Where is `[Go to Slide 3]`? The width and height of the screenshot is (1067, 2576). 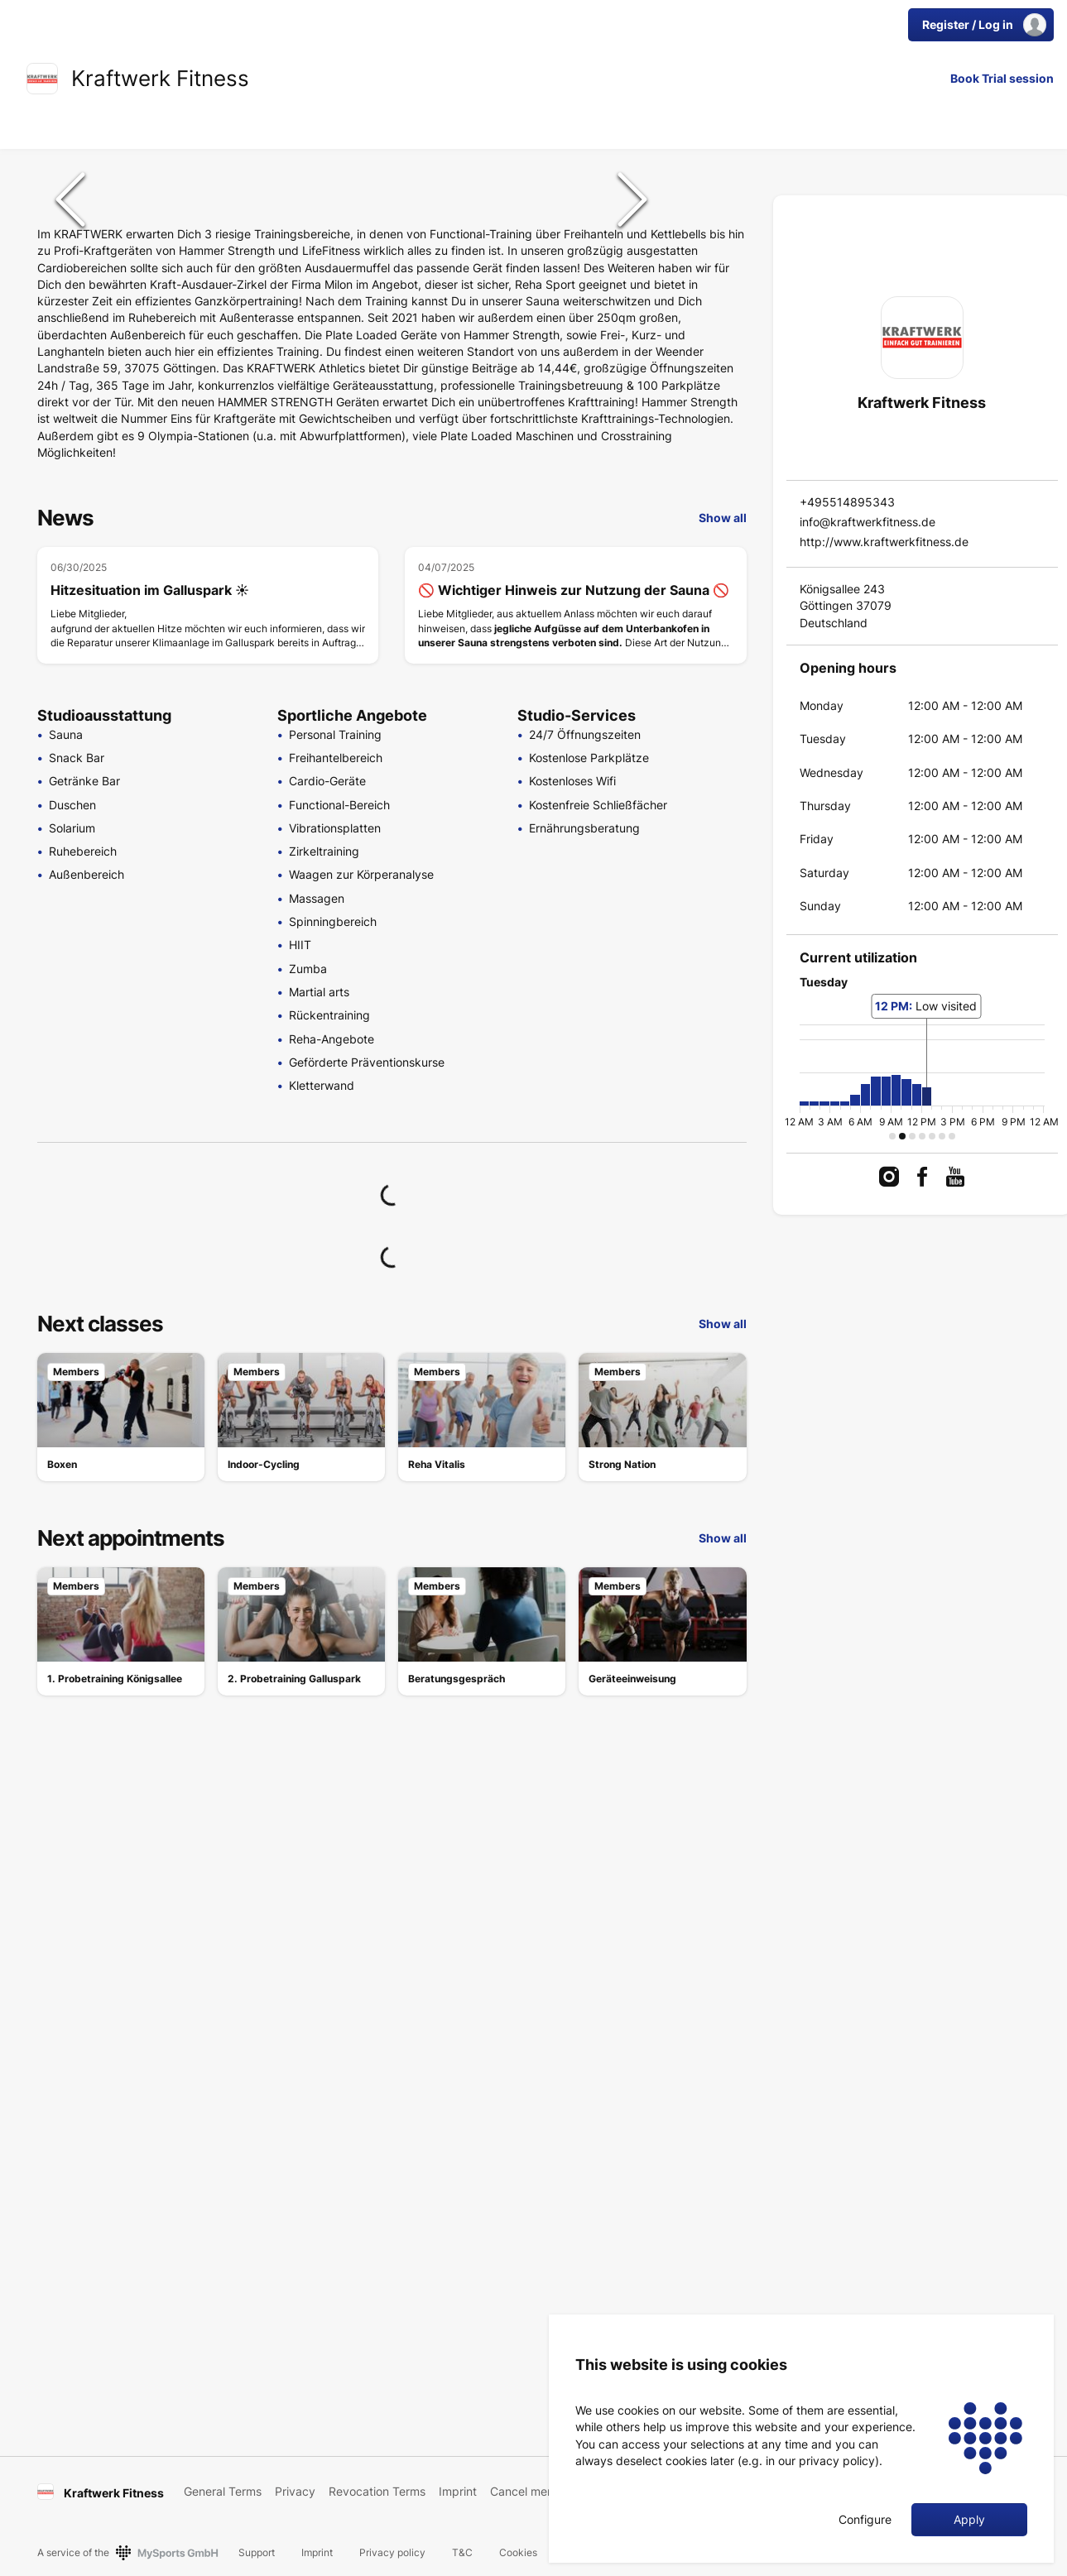
[Go to Slide 3] is located at coordinates (709, 324).